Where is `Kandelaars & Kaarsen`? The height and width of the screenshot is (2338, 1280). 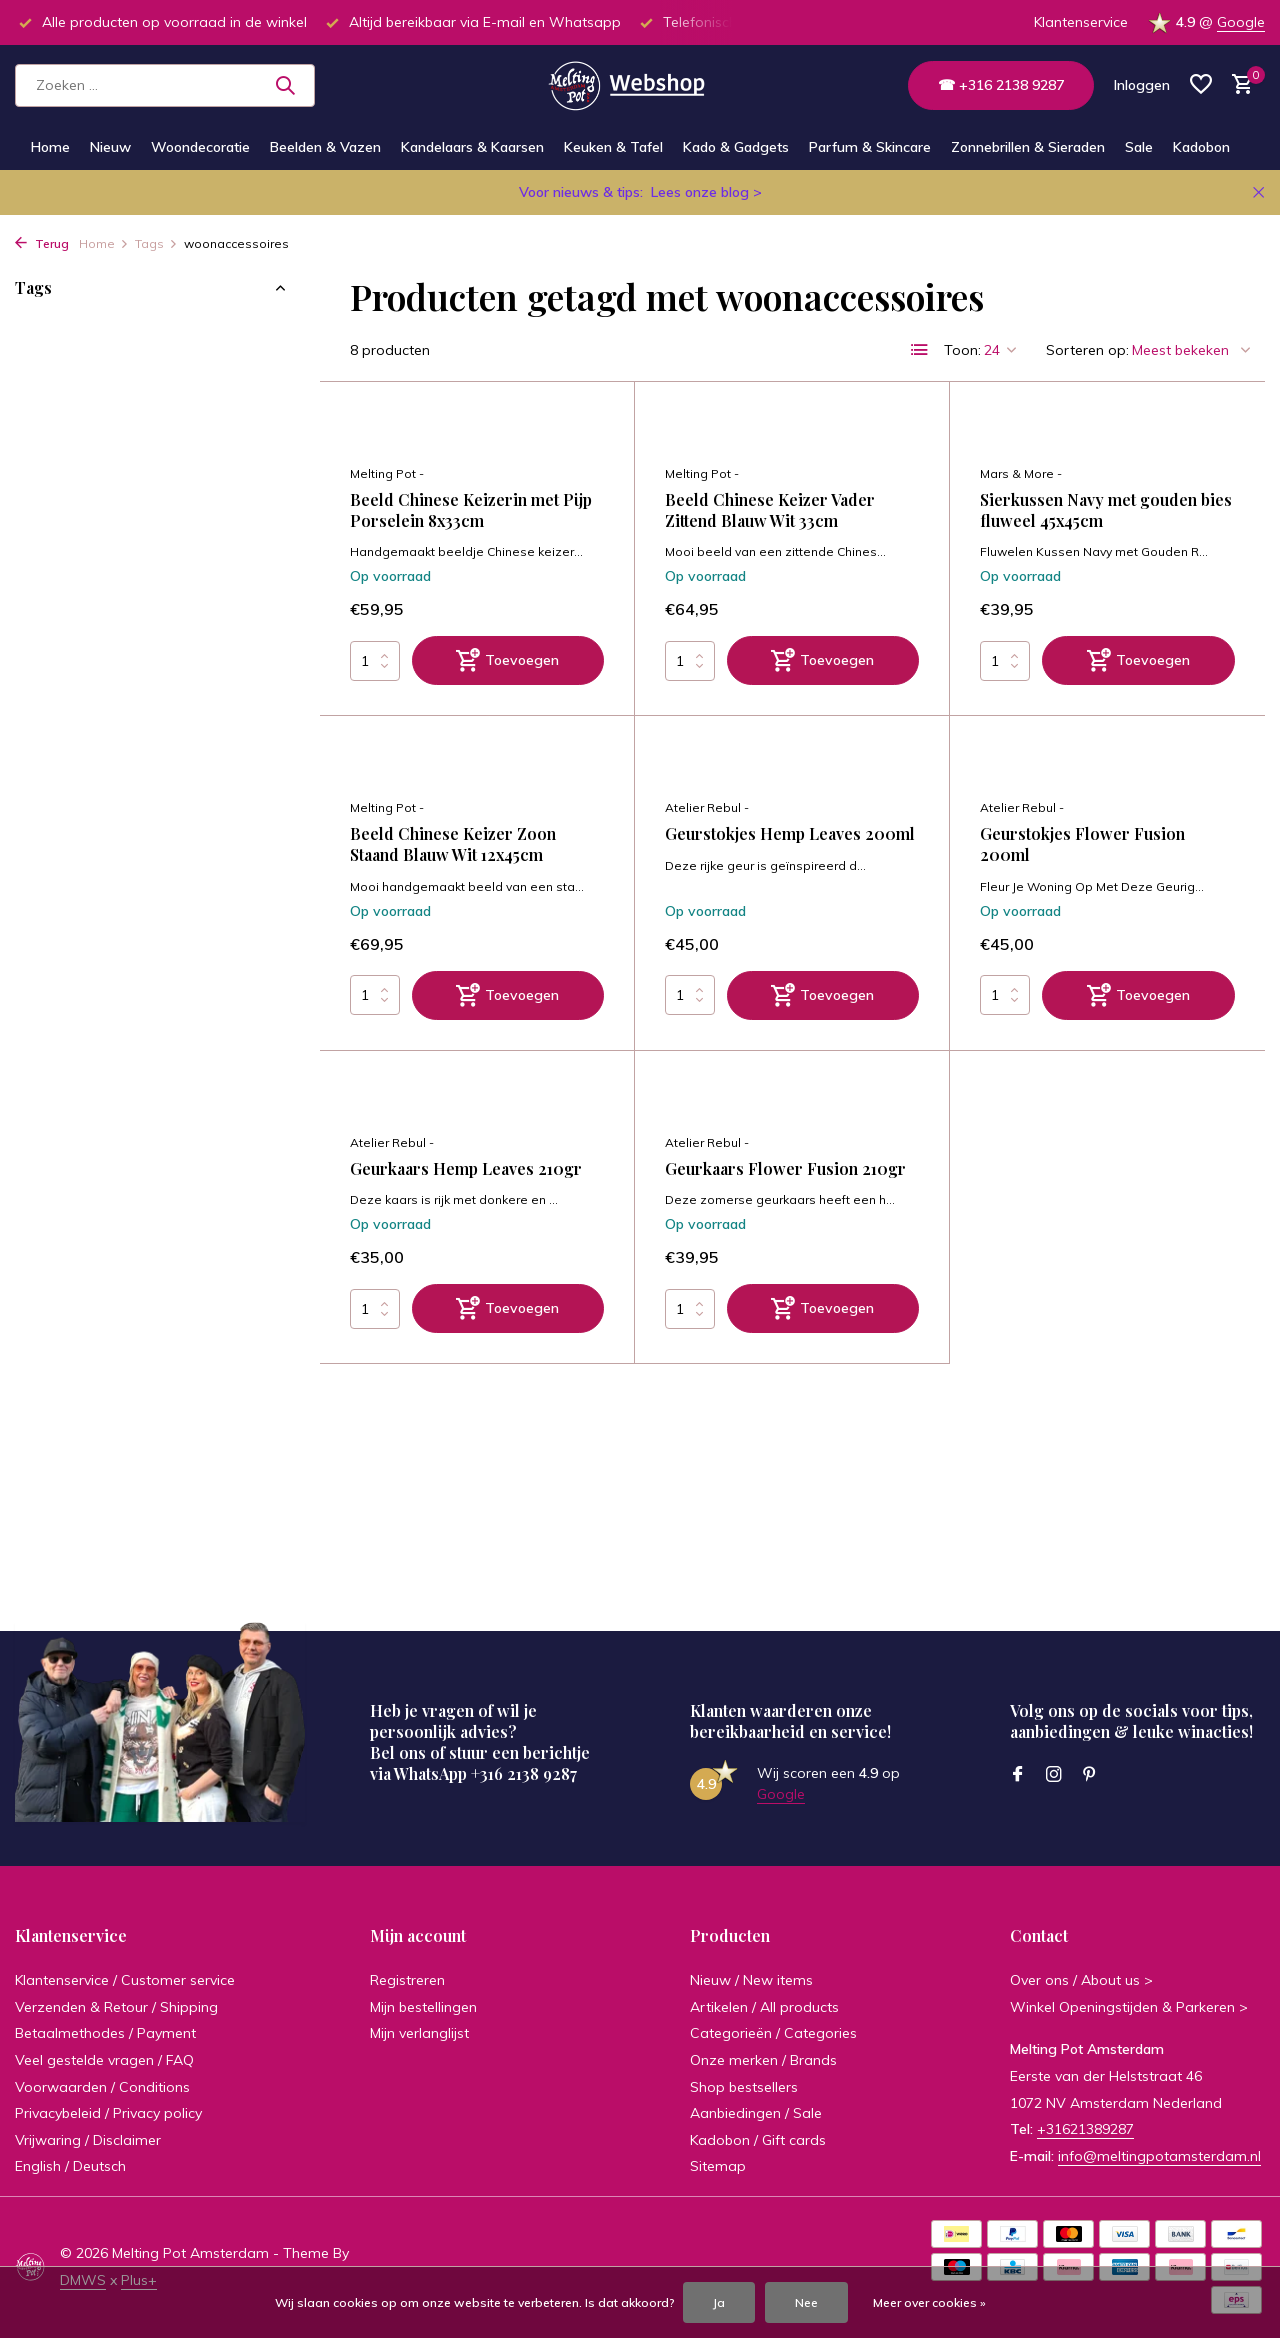 Kandelaars & Kaarsen is located at coordinates (472, 147).